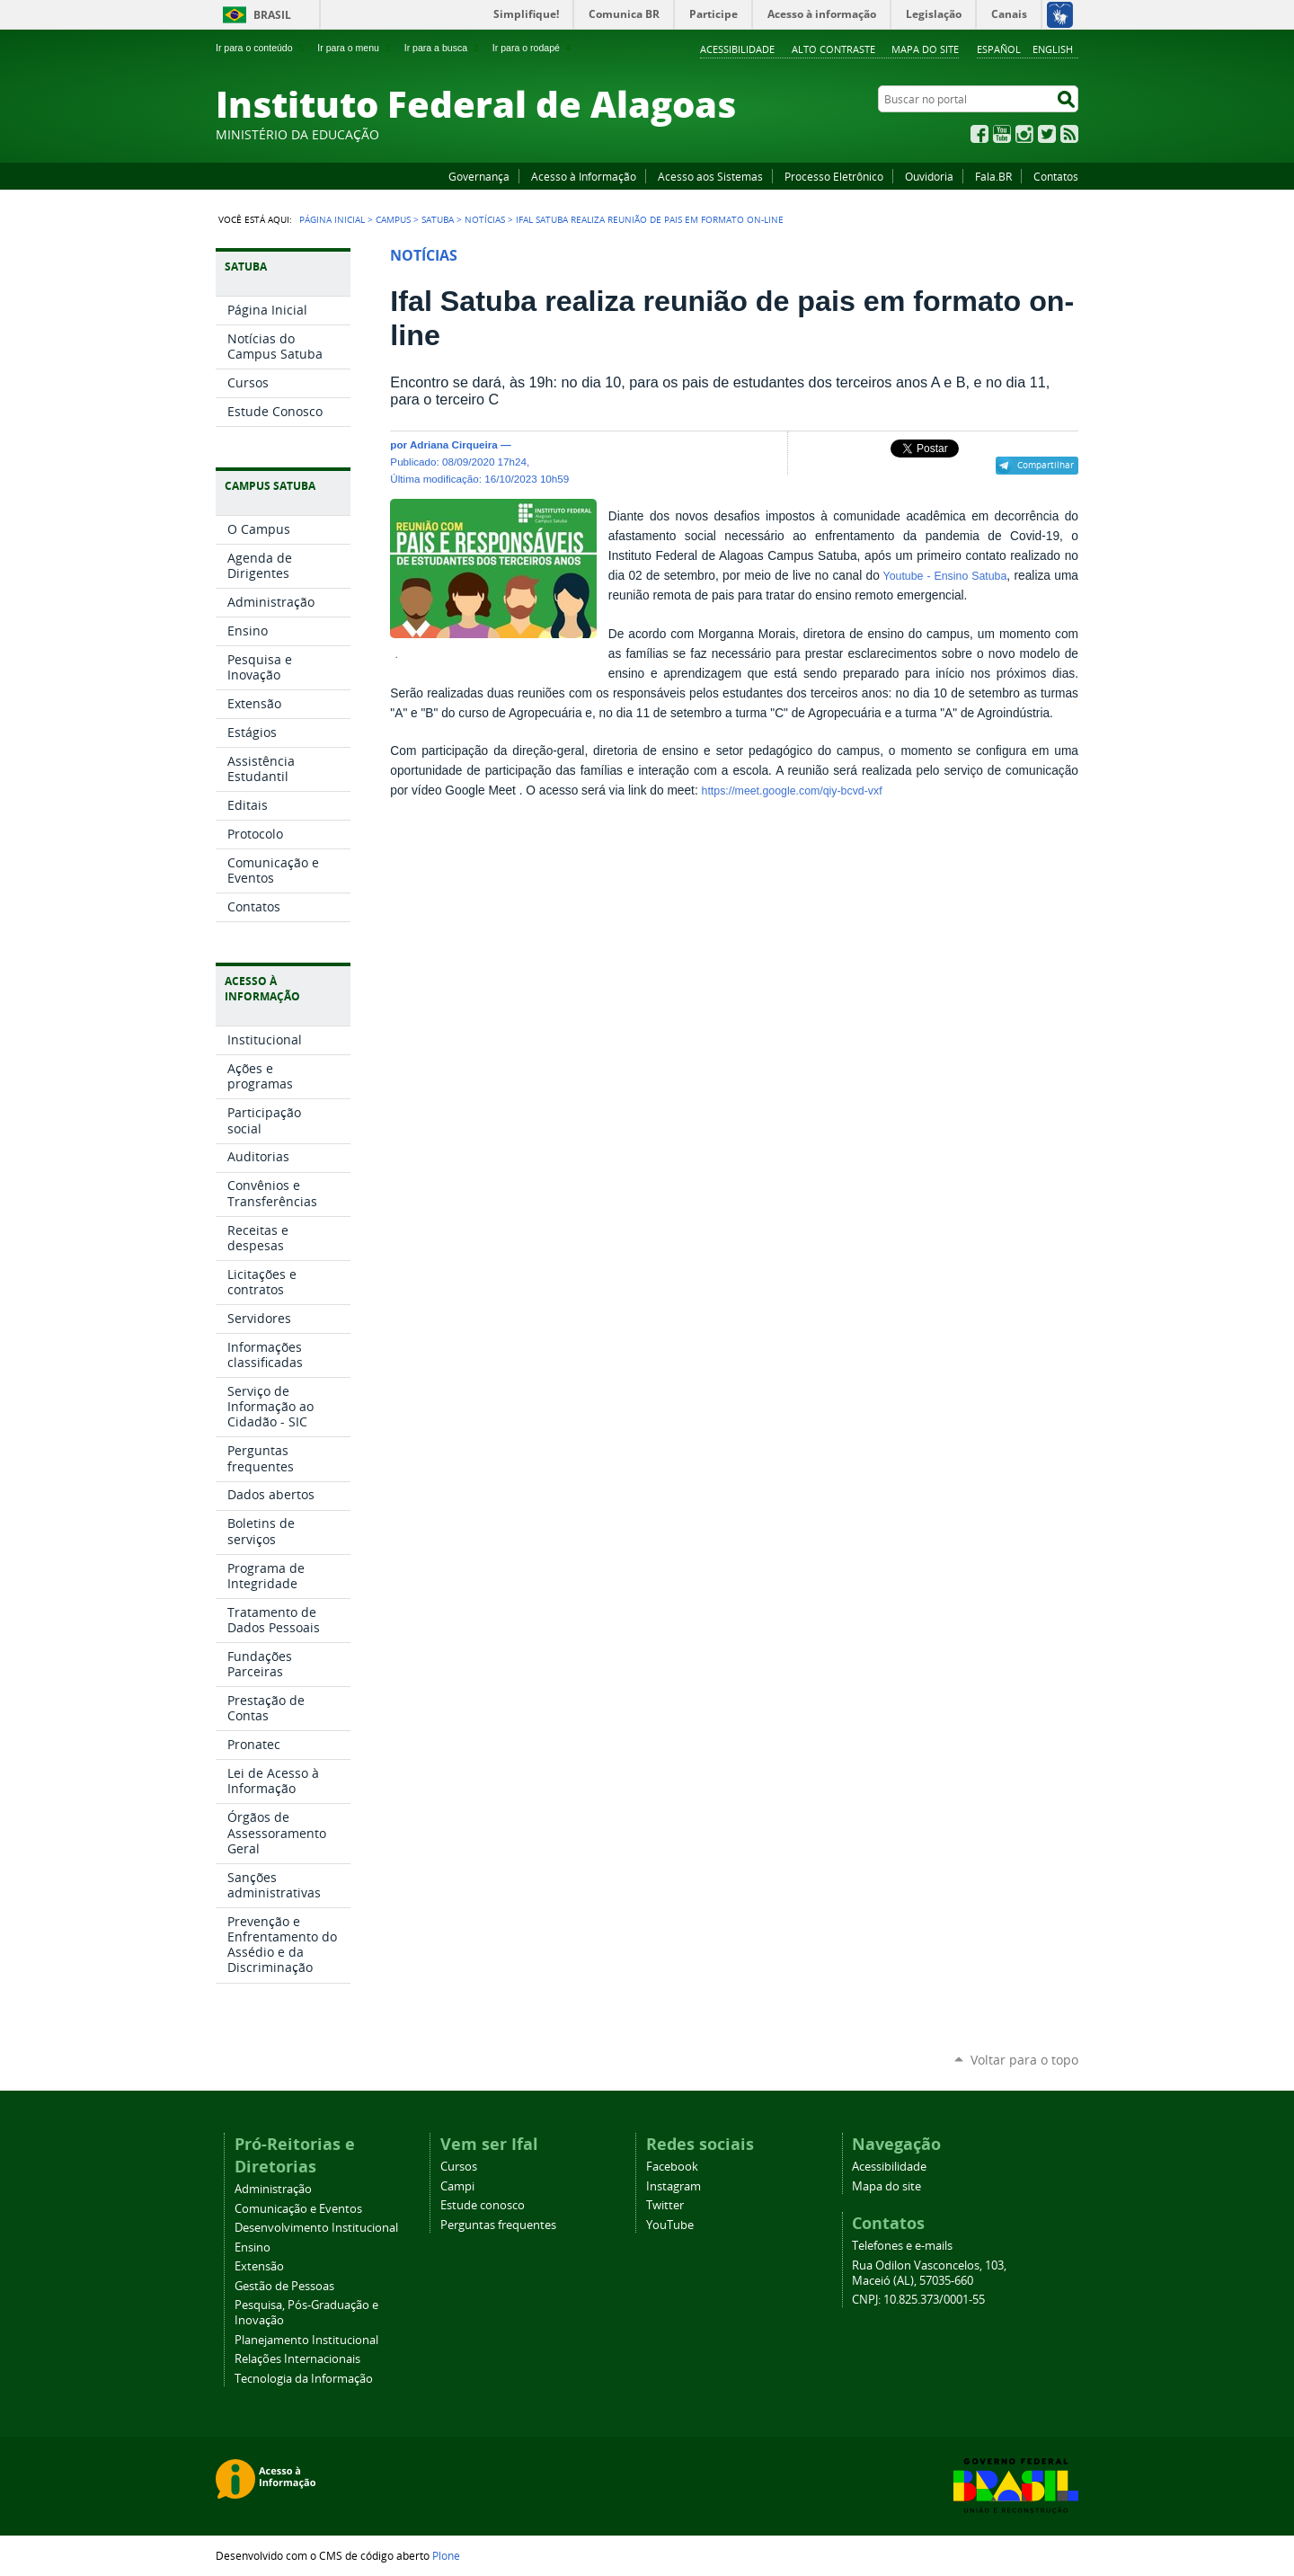 The height and width of the screenshot is (2576, 1294). I want to click on Relações Internacionais, so click(297, 2359).